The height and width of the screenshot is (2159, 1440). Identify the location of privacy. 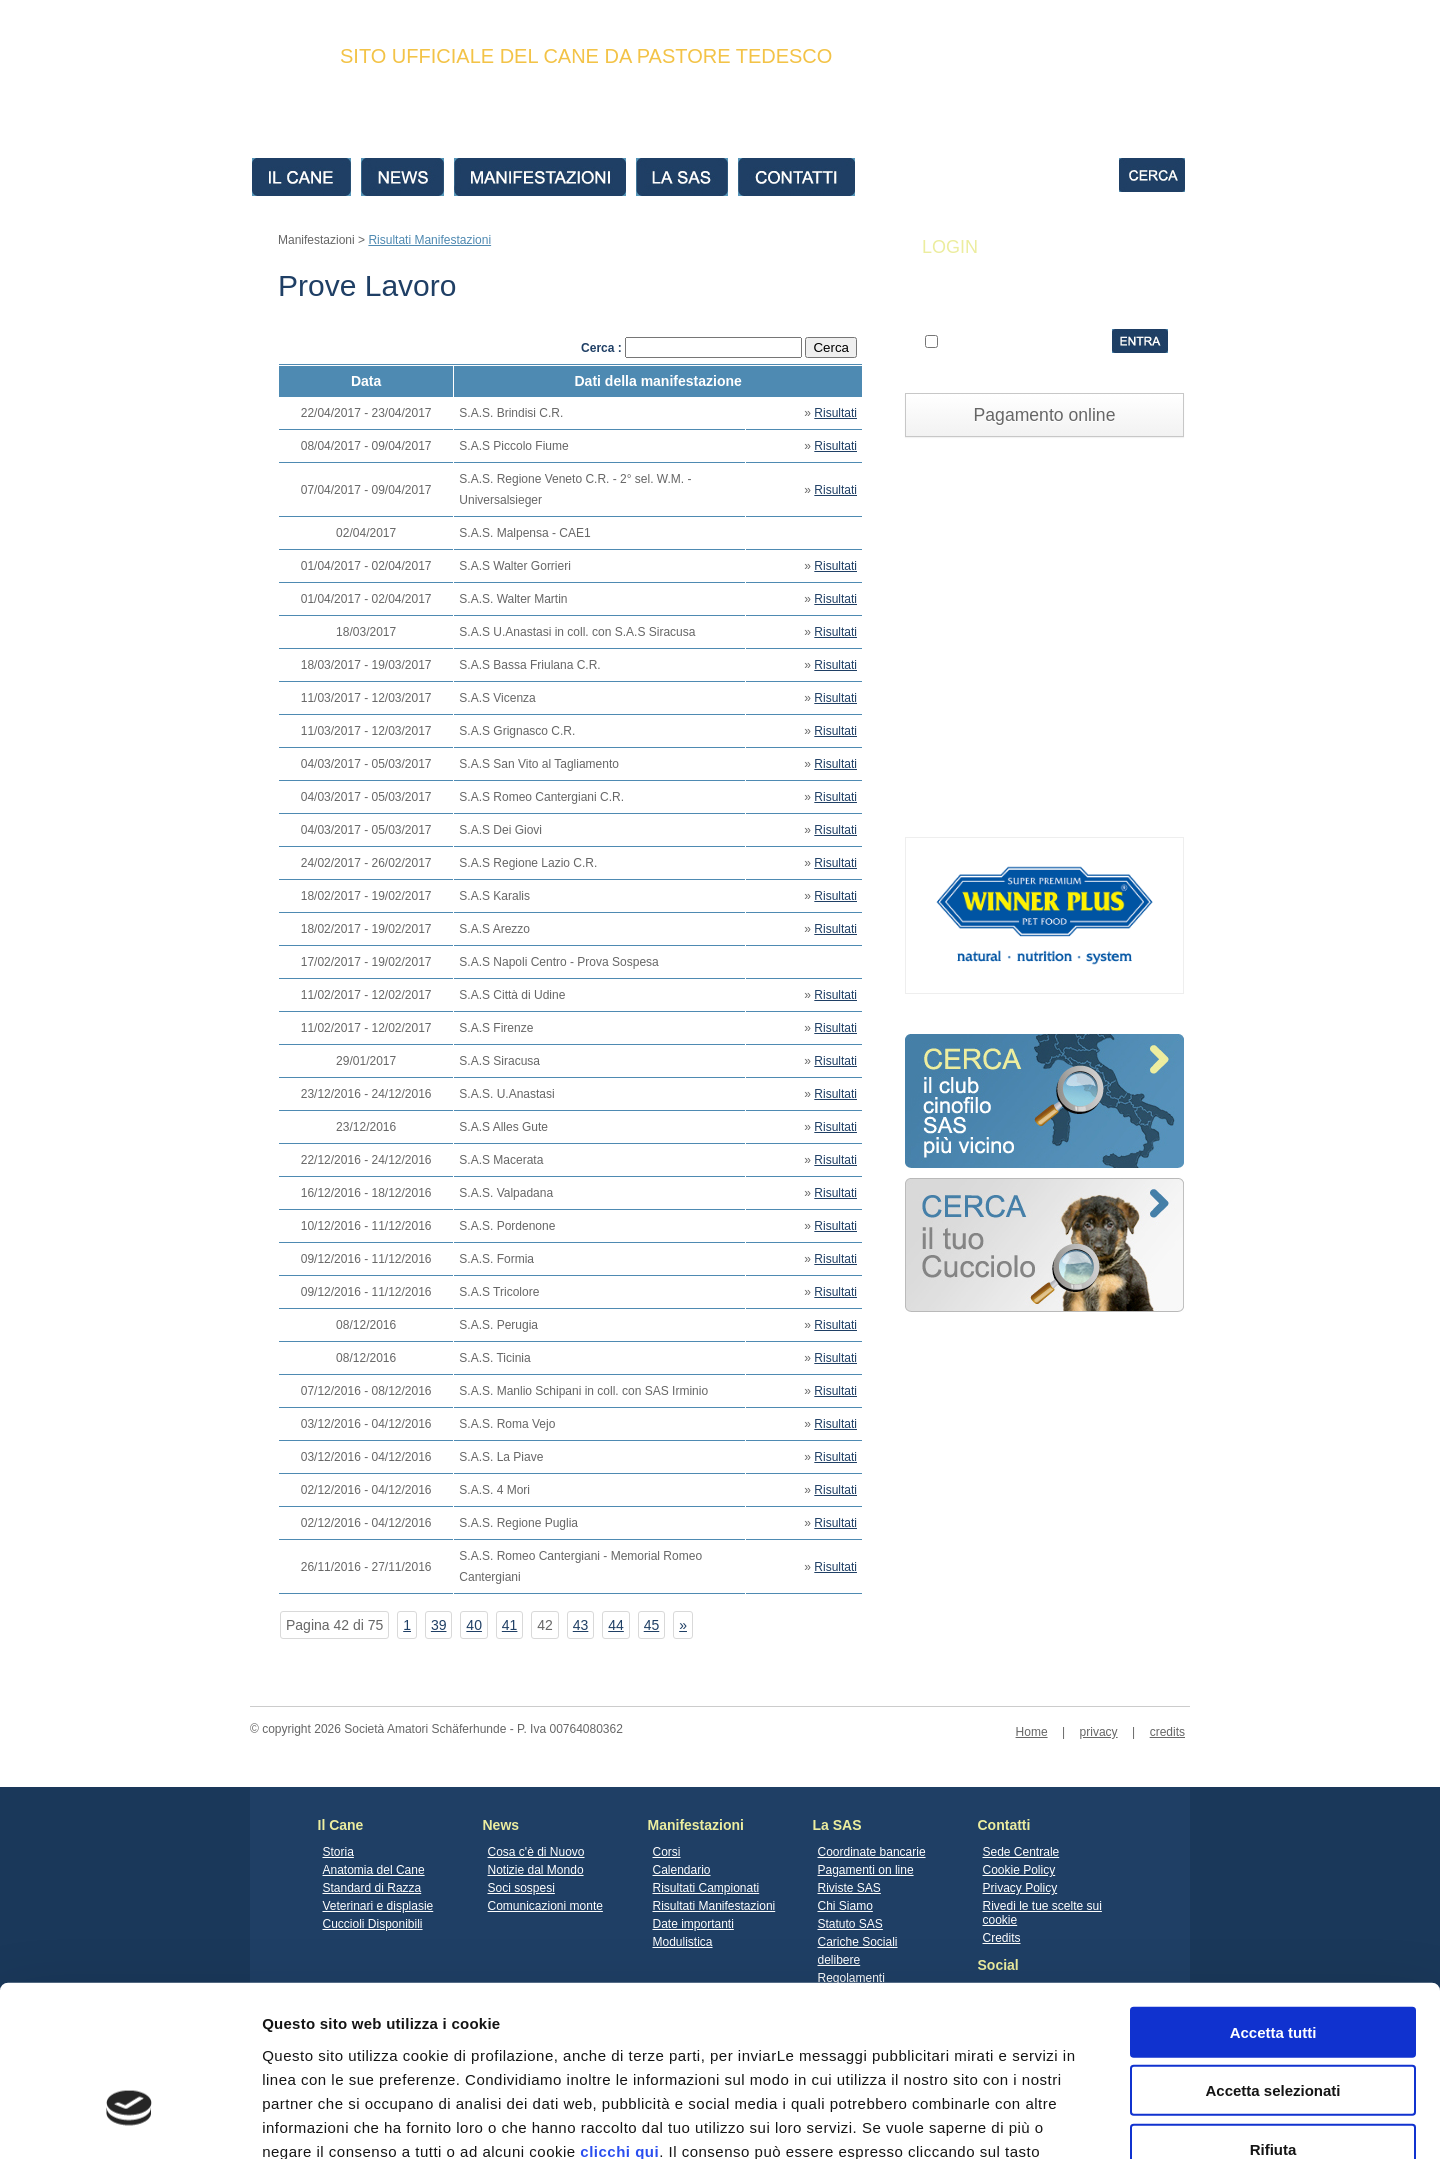
(1099, 1732).